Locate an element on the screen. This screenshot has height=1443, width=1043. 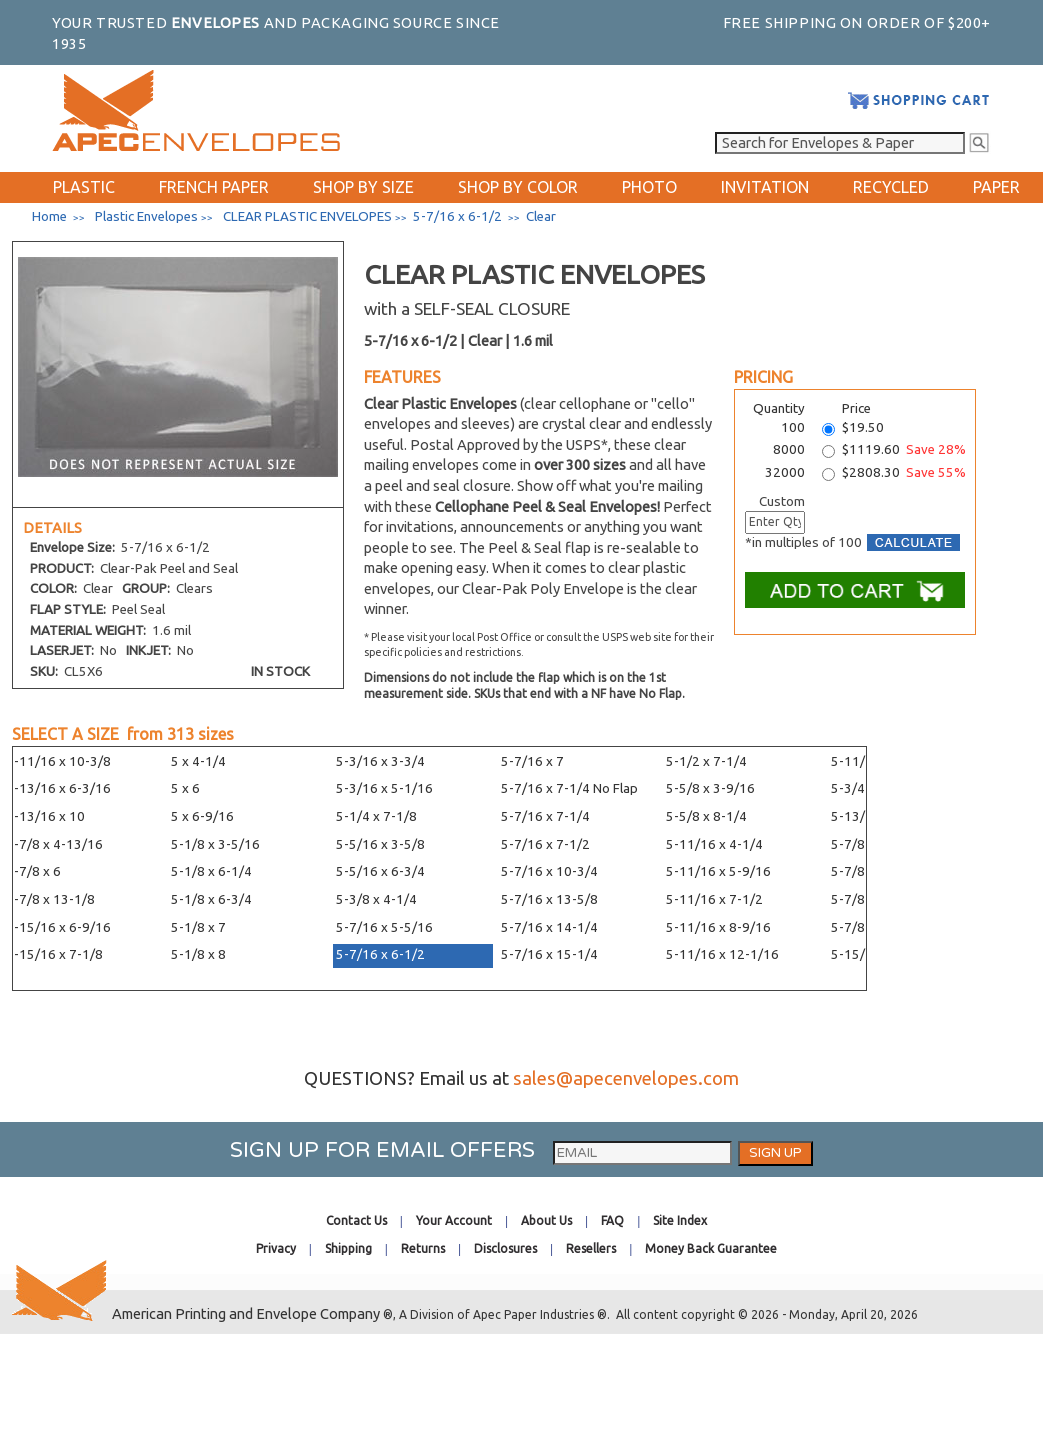
5-11/16 x 4-1/4 is located at coordinates (714, 844).